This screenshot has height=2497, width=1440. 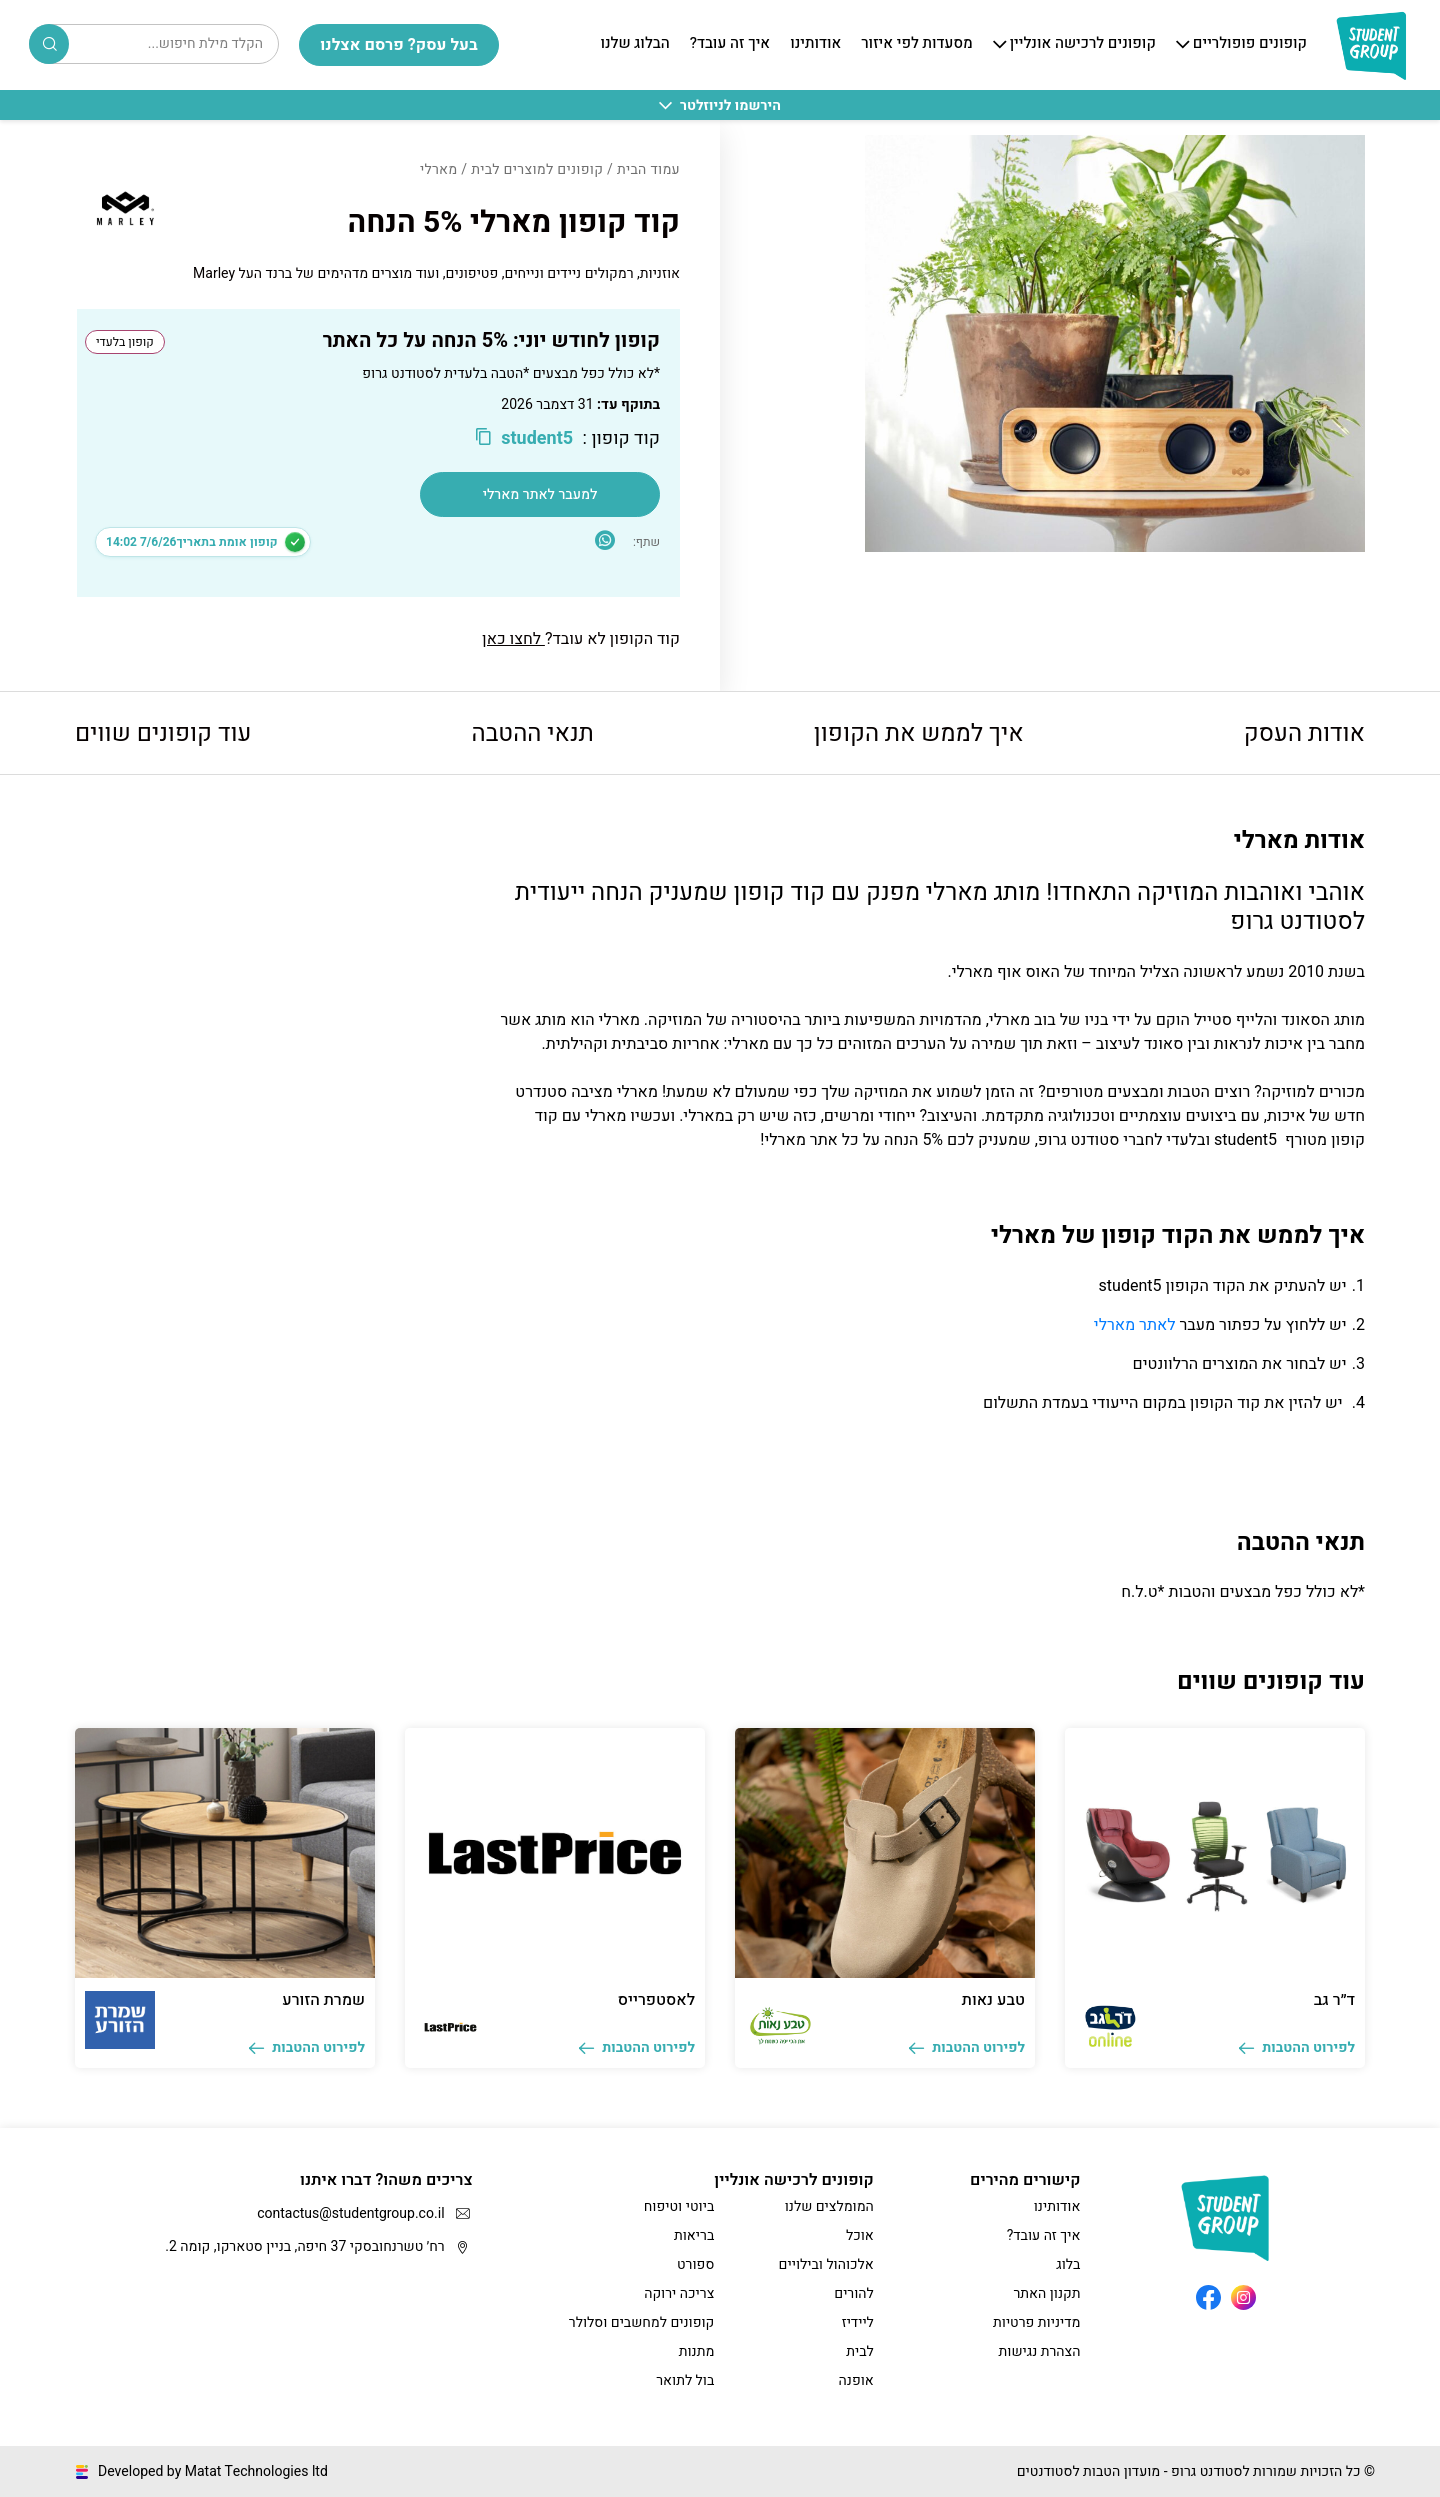 I want to click on מדיניות פרטיות, so click(x=1036, y=2322).